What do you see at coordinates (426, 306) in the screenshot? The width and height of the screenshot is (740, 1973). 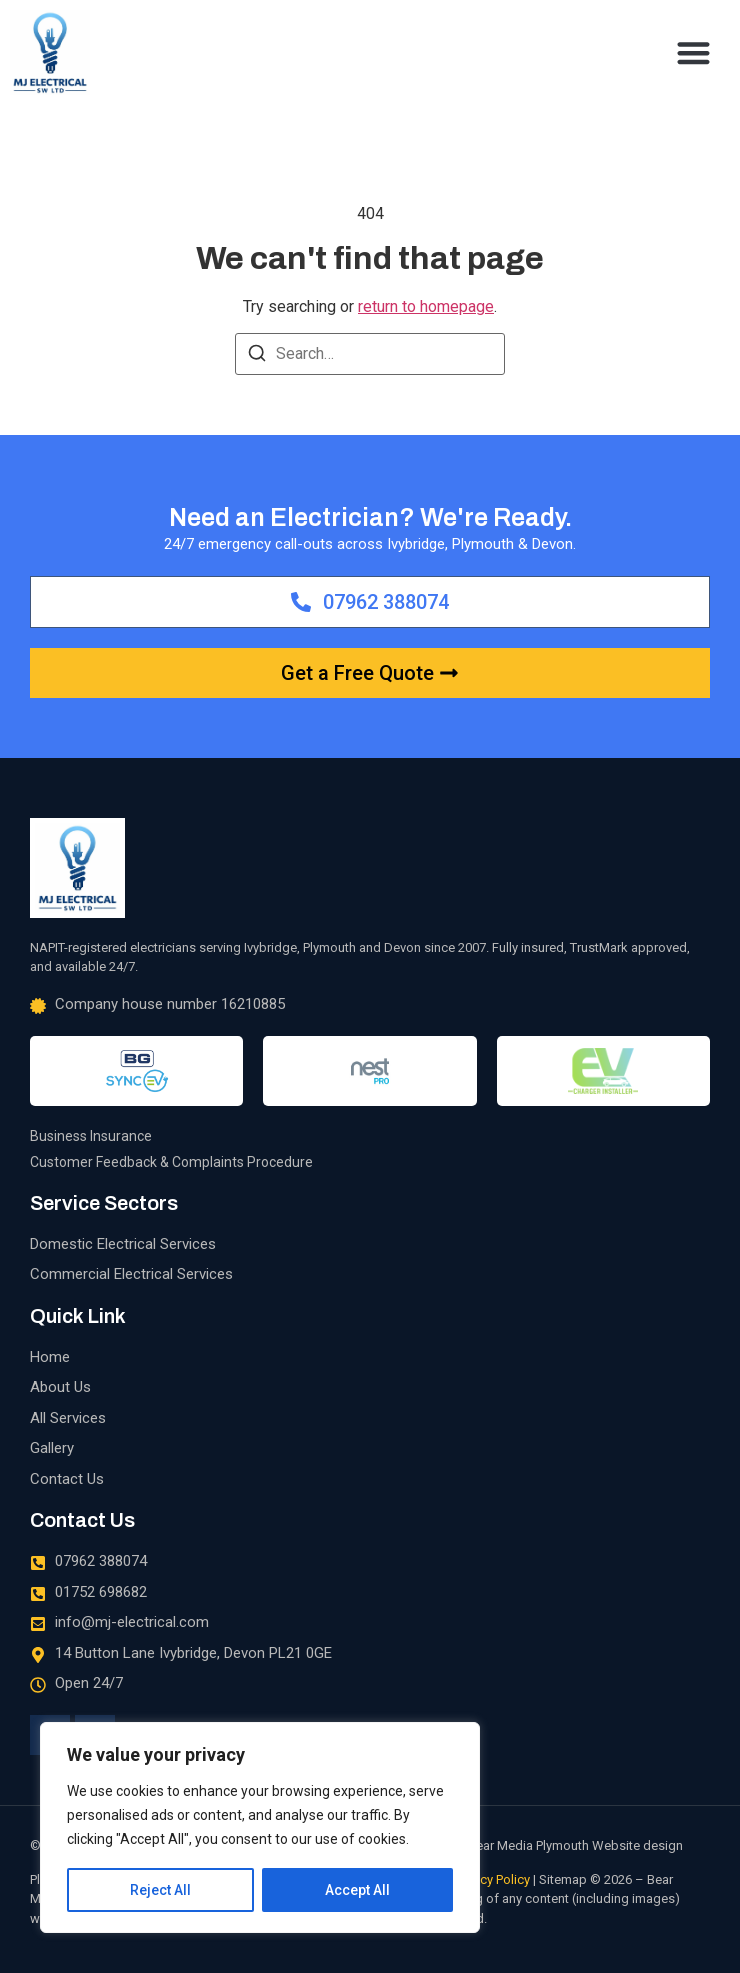 I see `return to homepage` at bounding box center [426, 306].